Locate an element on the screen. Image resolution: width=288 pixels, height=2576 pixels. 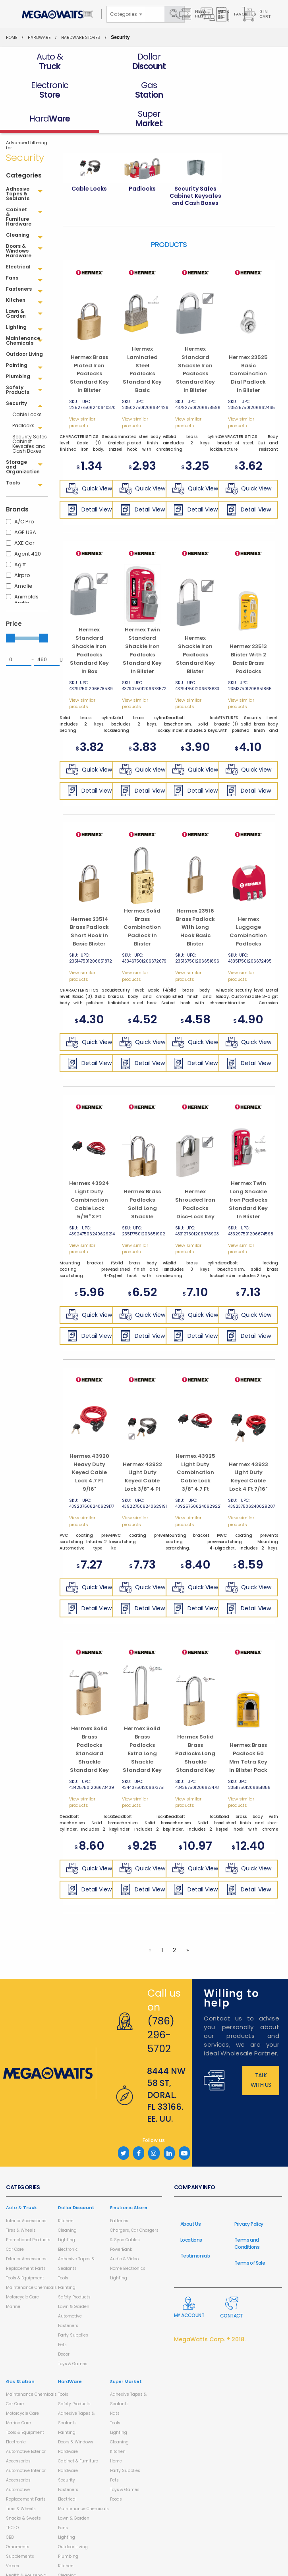
My Account is located at coordinates (189, 2279).